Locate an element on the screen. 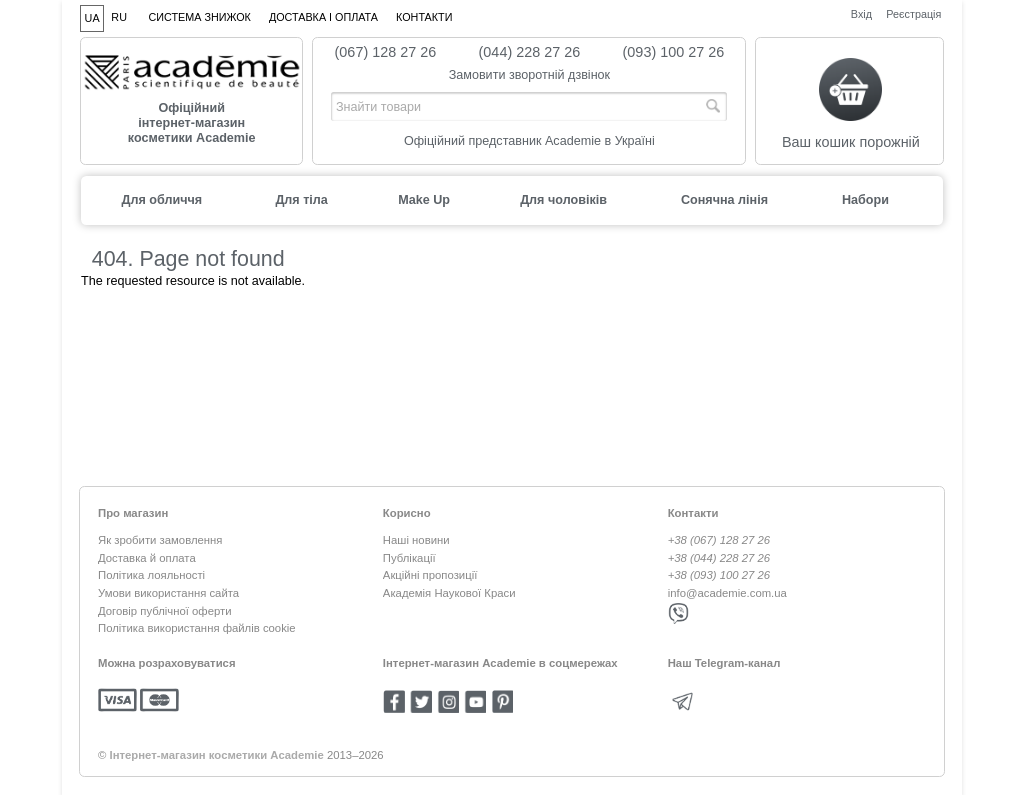 This screenshot has width=1024, height=795. Політика використання файлів cookie is located at coordinates (197, 628).